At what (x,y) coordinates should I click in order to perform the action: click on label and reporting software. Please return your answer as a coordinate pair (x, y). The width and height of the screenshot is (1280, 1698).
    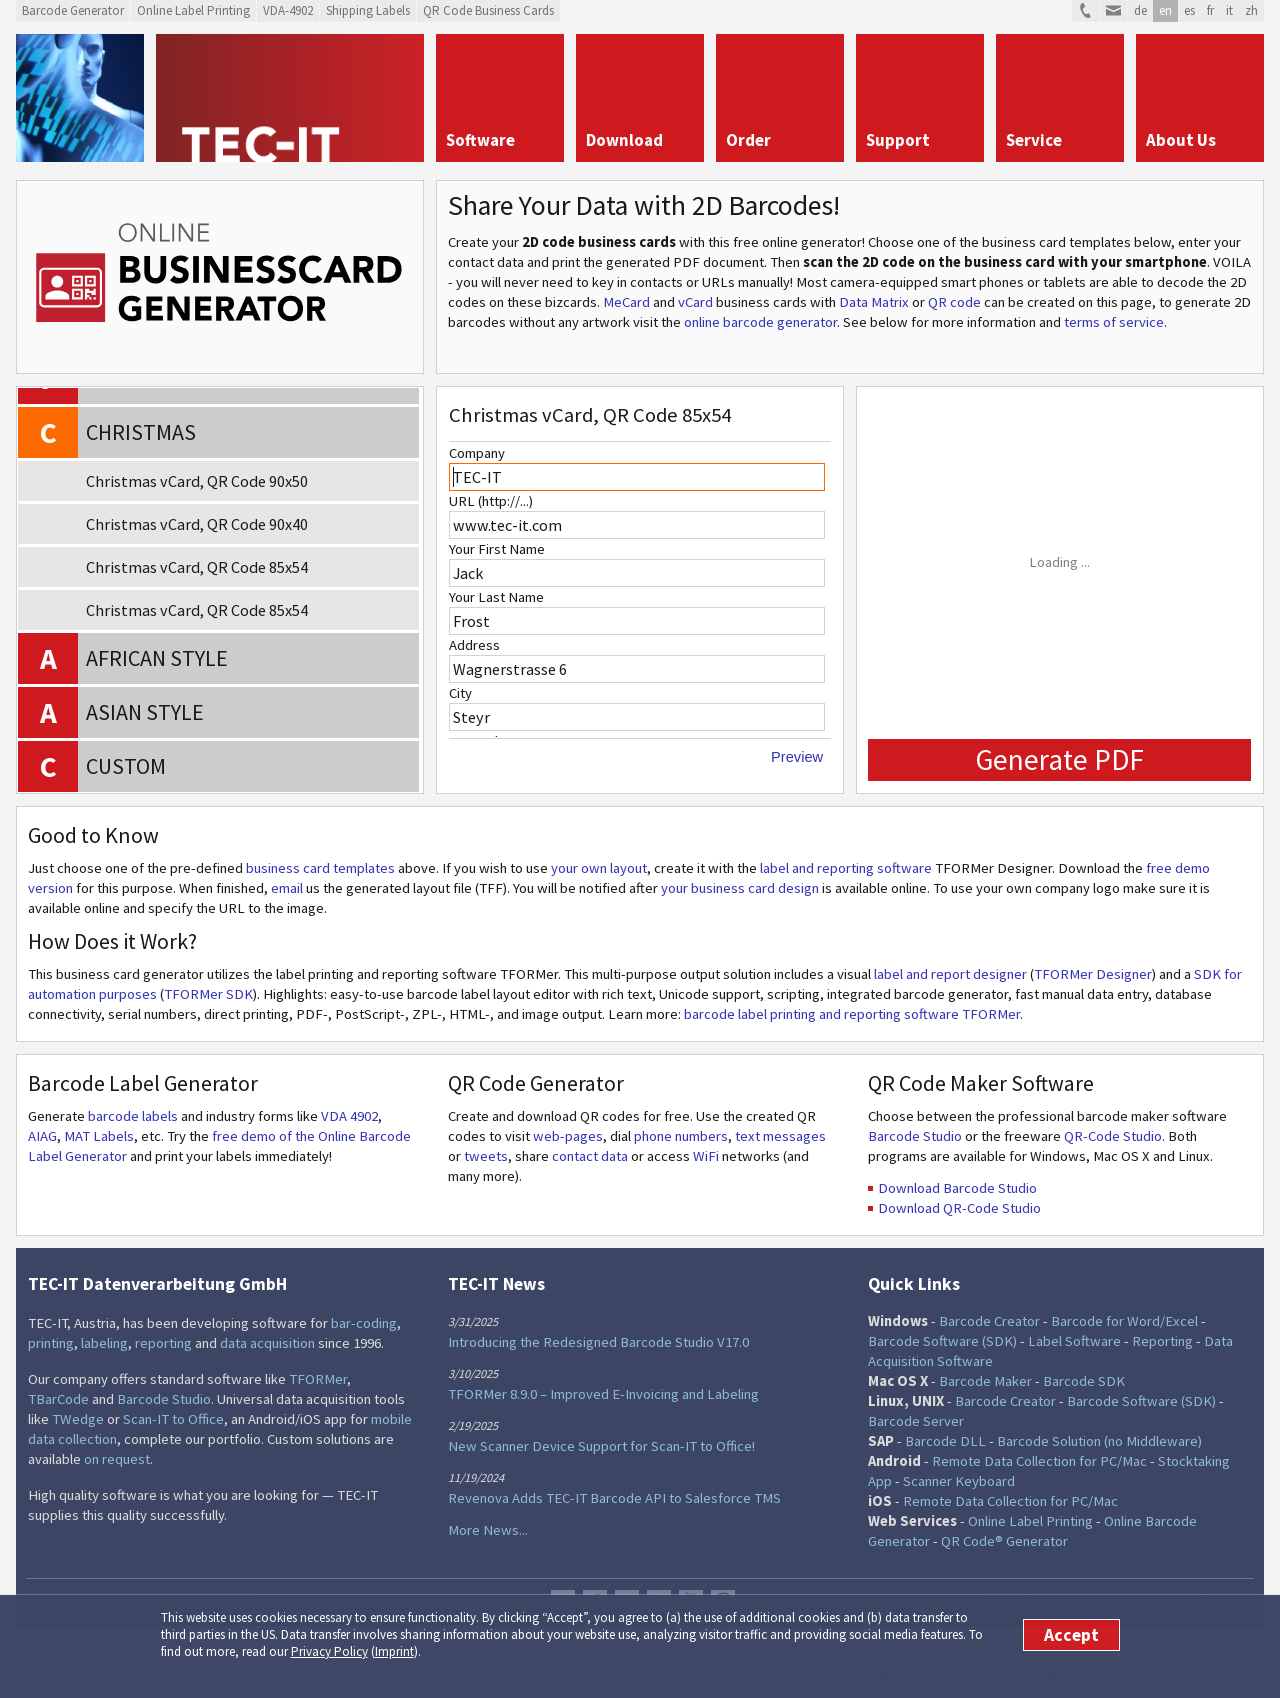
    Looking at the image, I should click on (846, 868).